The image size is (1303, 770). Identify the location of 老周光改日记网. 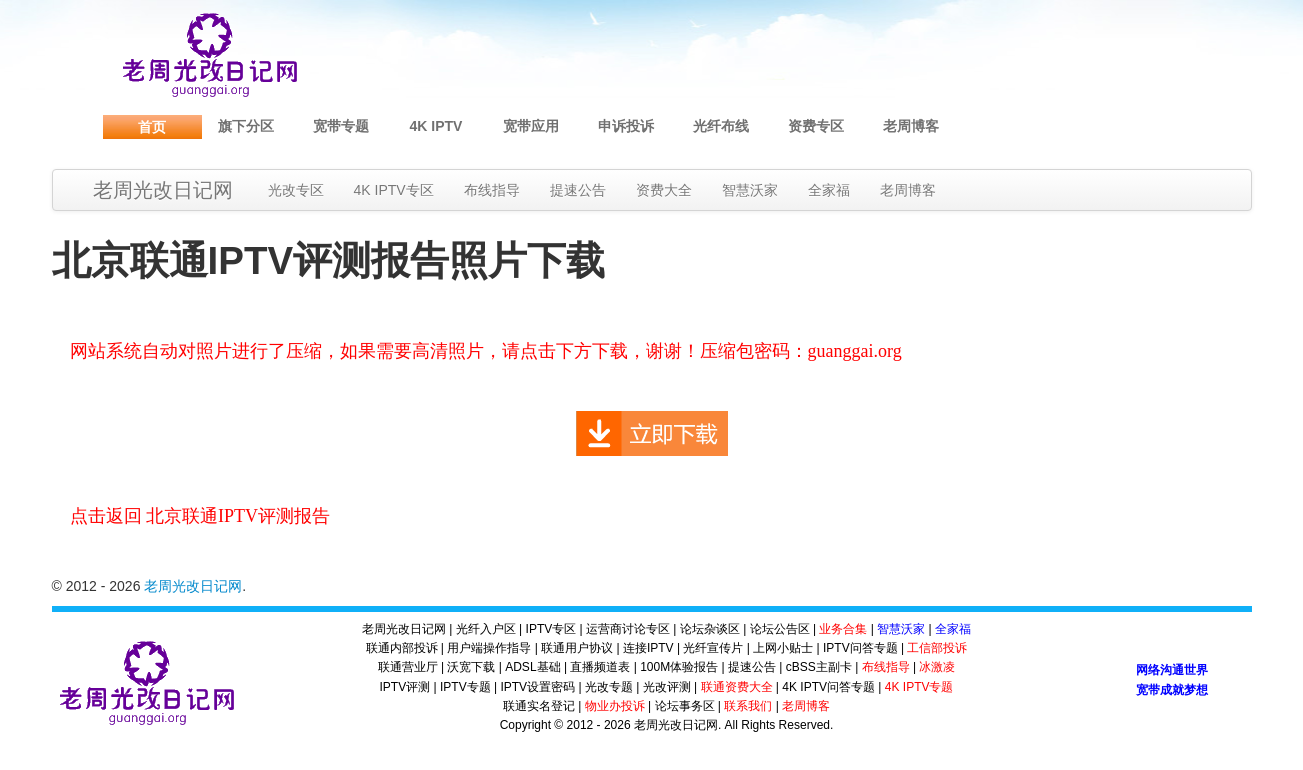
(163, 190).